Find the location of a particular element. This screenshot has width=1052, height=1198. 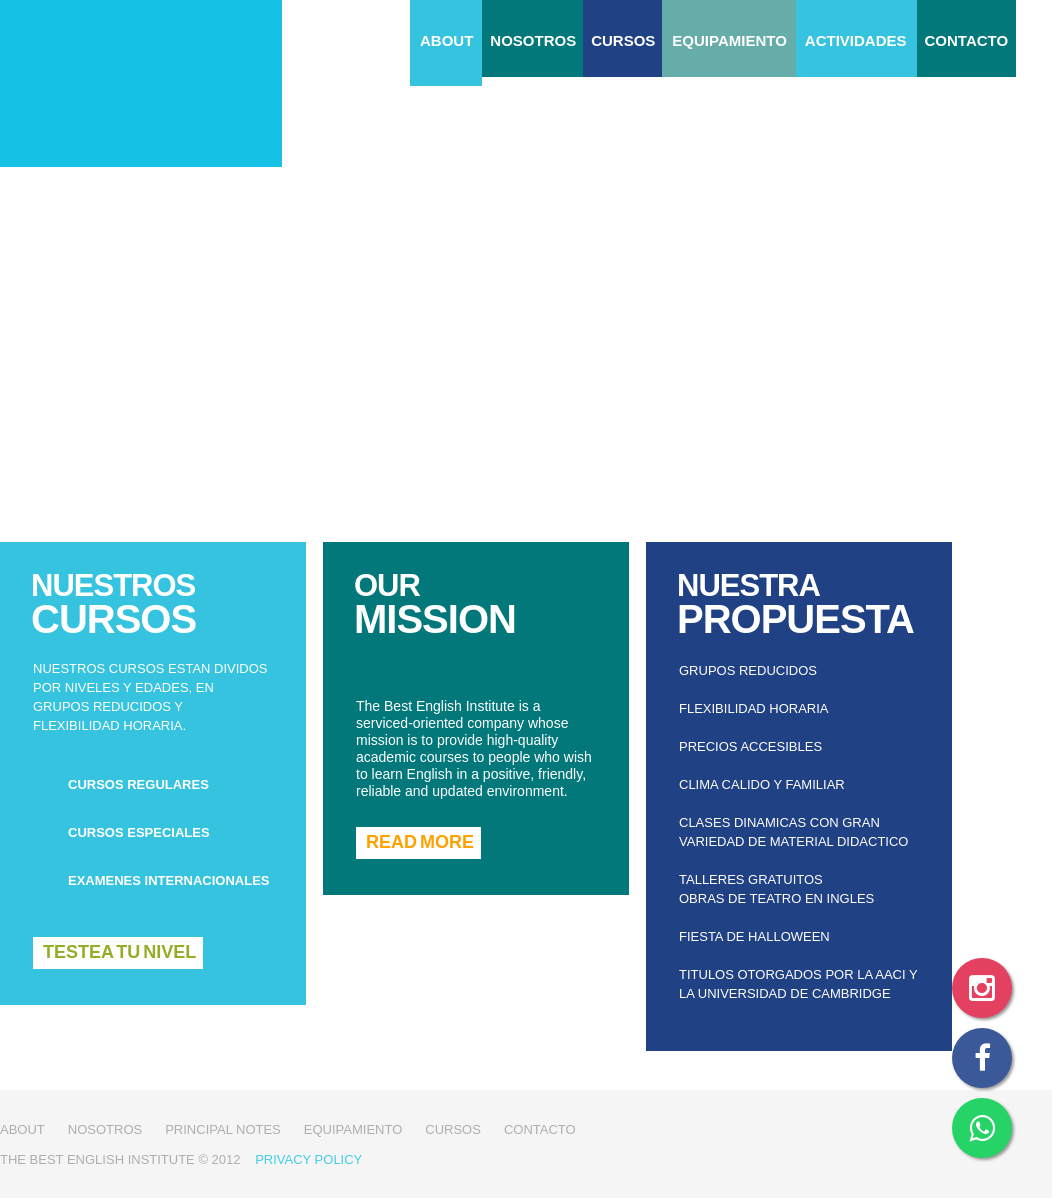

READ MORE is located at coordinates (420, 842).